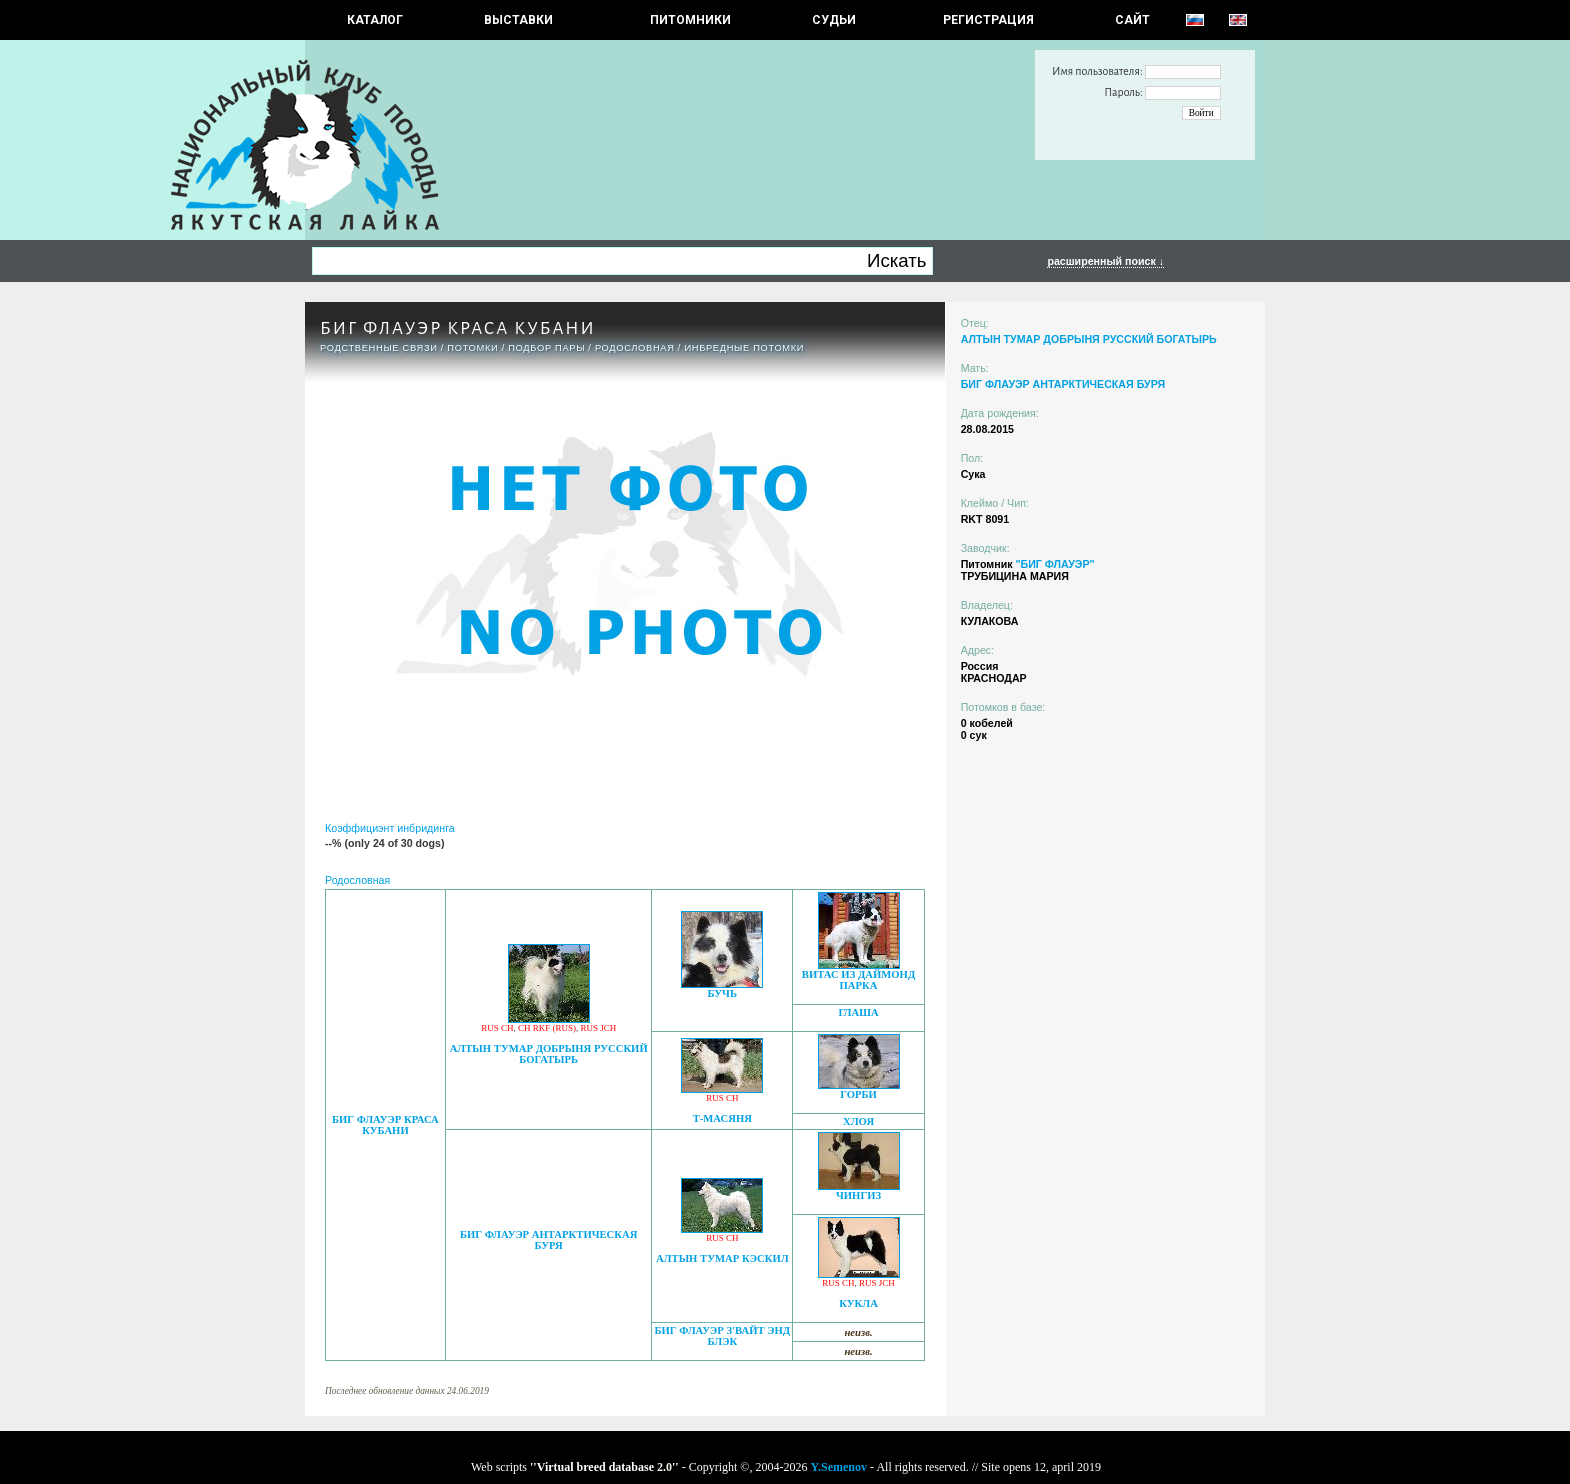  What do you see at coordinates (858, 980) in the screenshot?
I see `ВИТАС ИЗ ДАЙМОНД ПАРКА` at bounding box center [858, 980].